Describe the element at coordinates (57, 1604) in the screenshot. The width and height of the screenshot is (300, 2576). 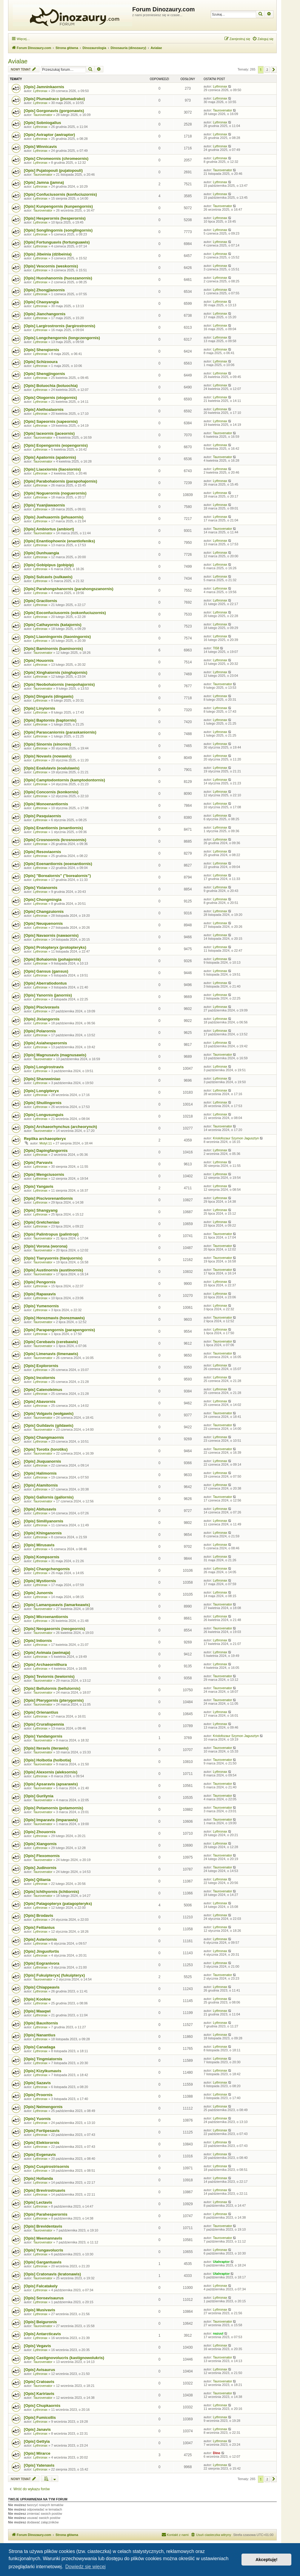
I see `[Opis] Lamarqueavis (lamarkeawis)` at that location.